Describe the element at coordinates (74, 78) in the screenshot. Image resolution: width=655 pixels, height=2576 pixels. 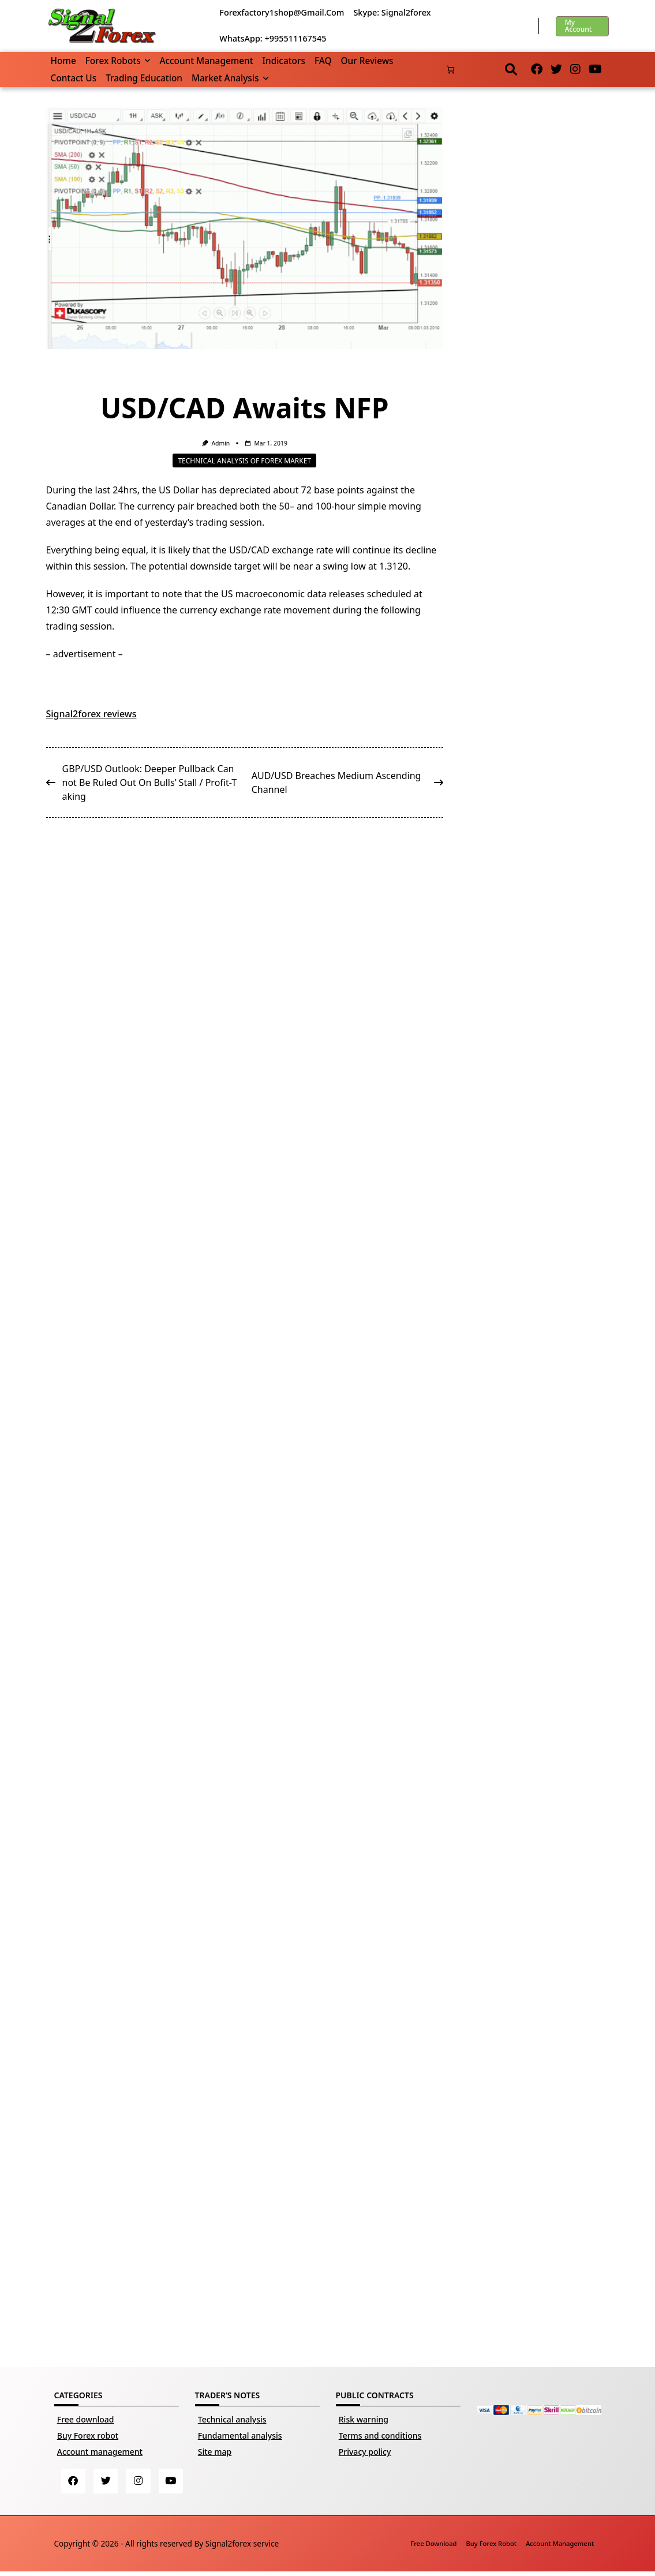
I see `Contact us` at that location.